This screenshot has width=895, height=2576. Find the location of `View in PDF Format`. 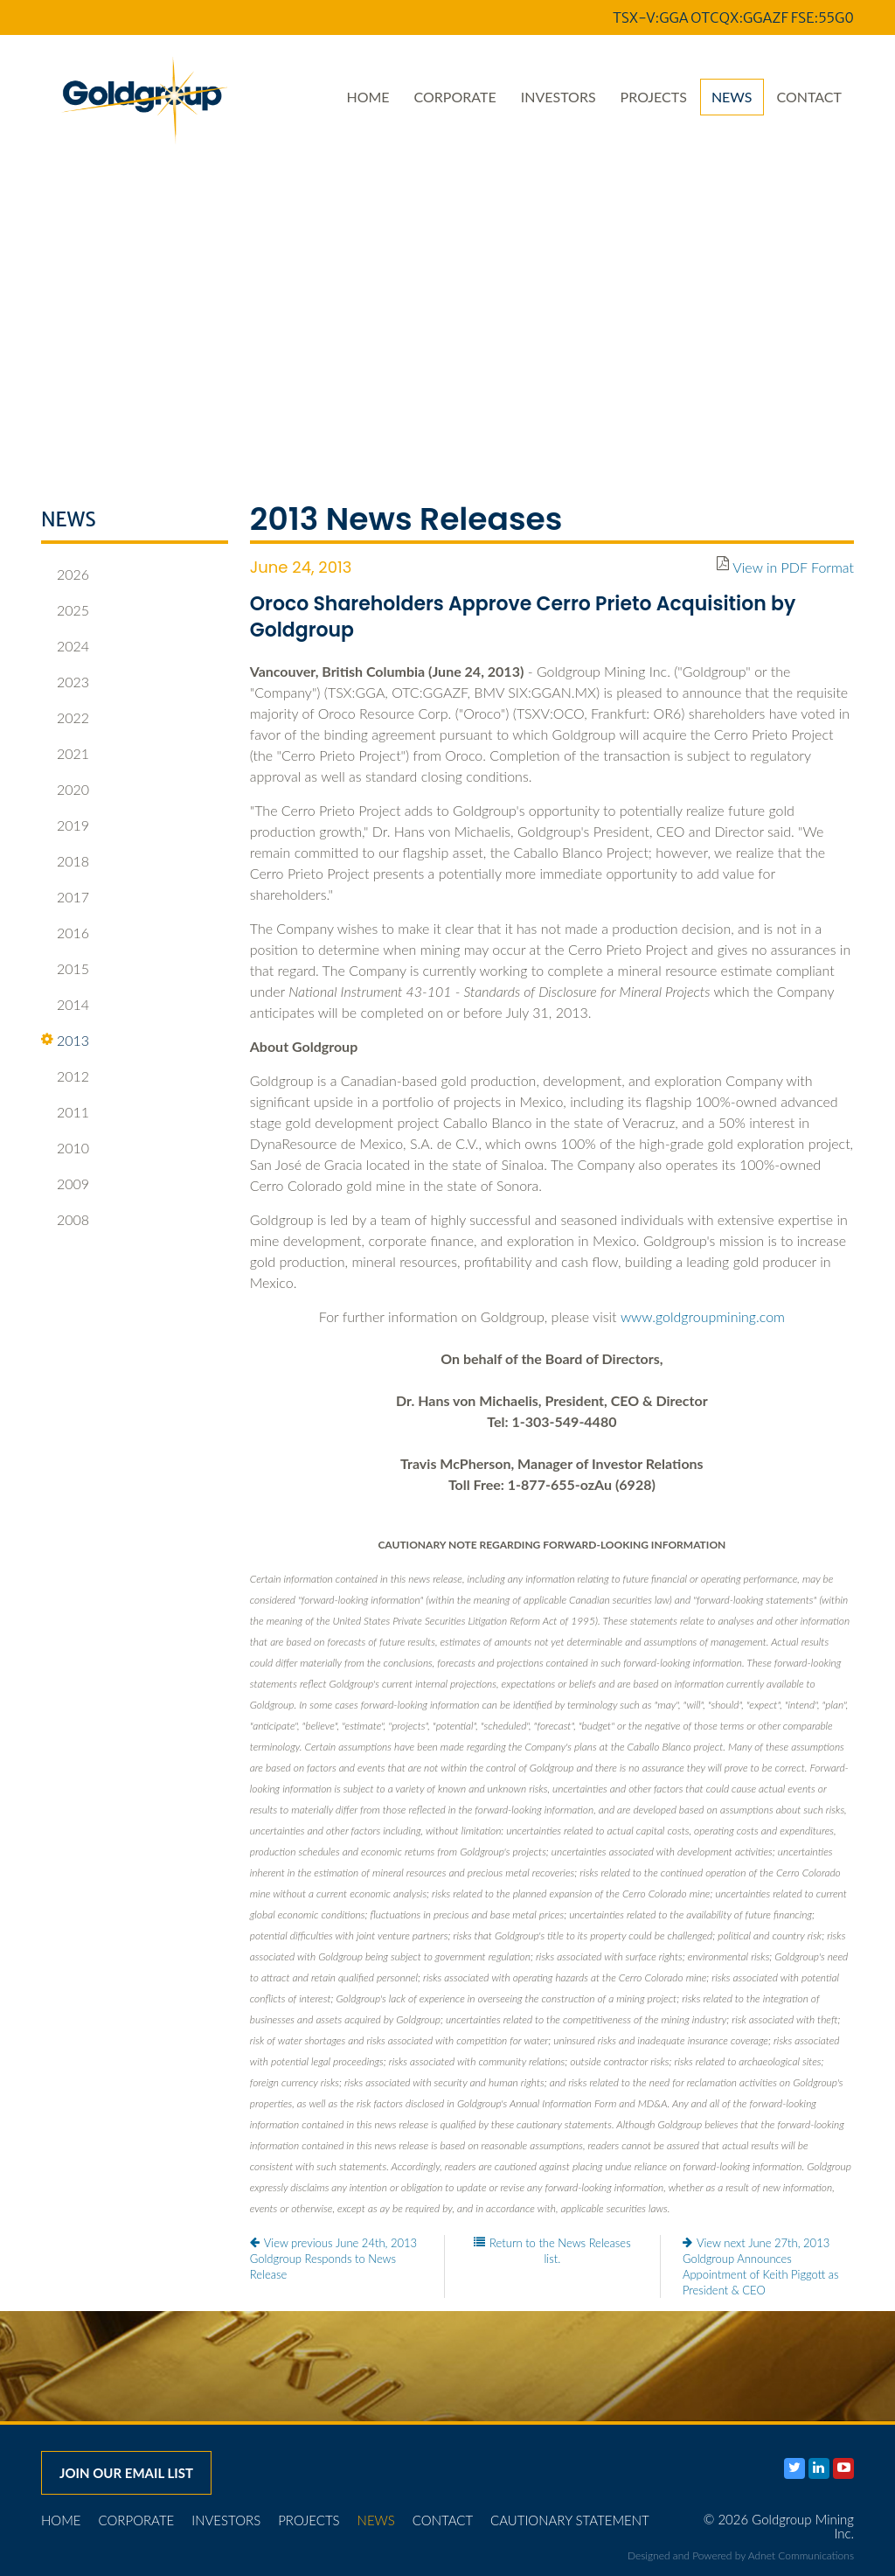

View in PDF Format is located at coordinates (793, 567).